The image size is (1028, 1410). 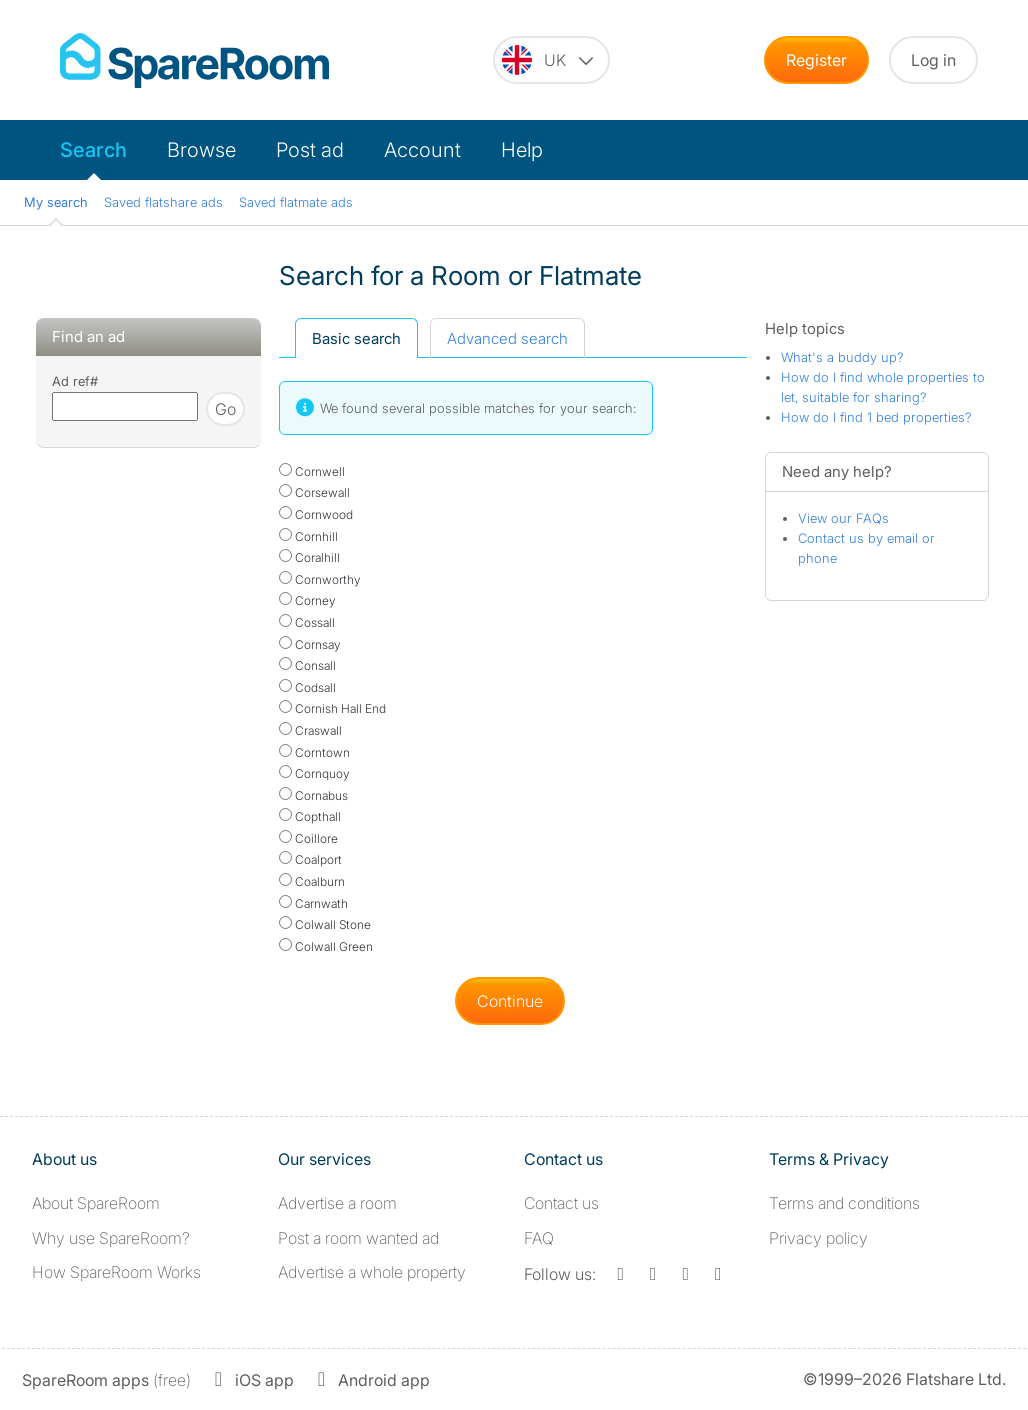 What do you see at coordinates (313, 903) in the screenshot?
I see `Carnwath` at bounding box center [313, 903].